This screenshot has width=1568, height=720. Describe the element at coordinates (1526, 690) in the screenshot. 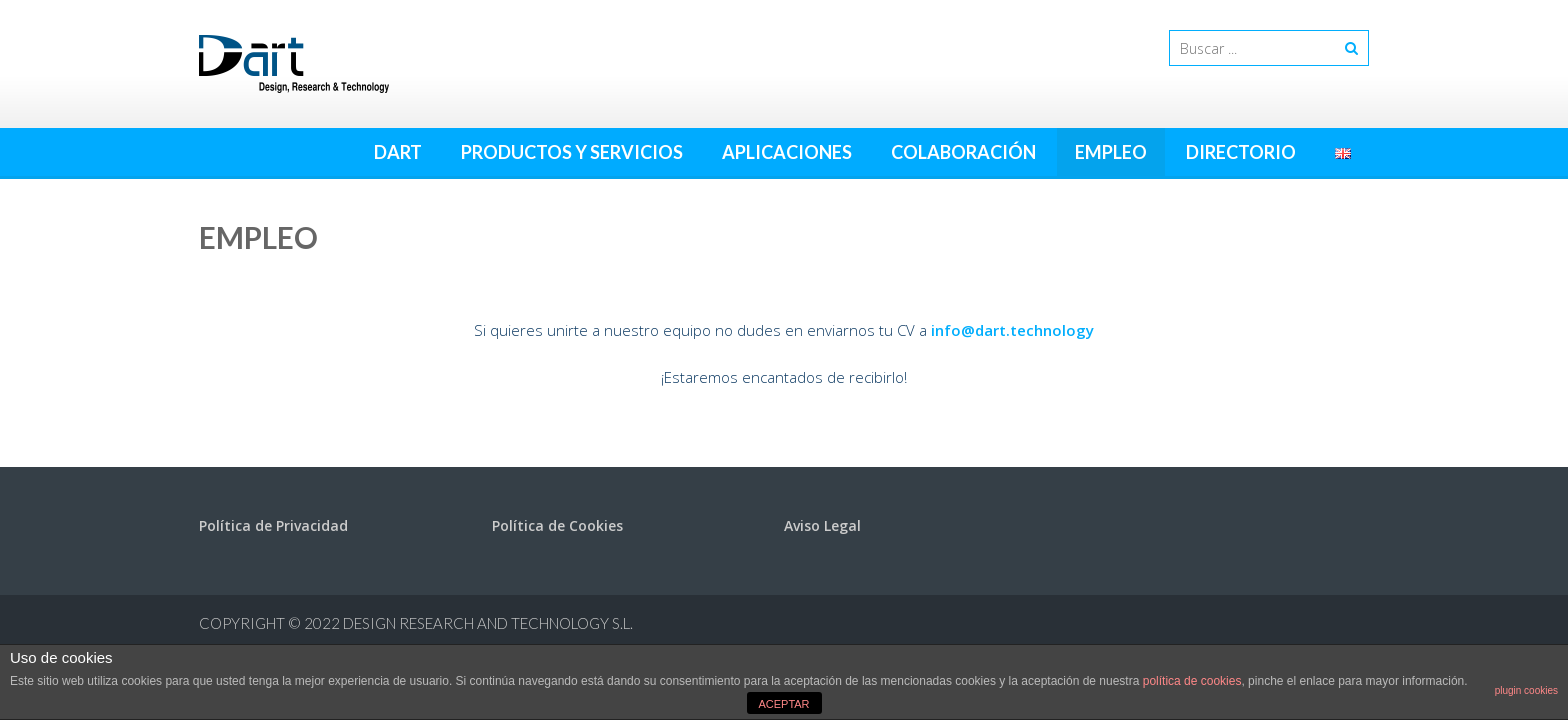

I see `plugin cookies` at that location.